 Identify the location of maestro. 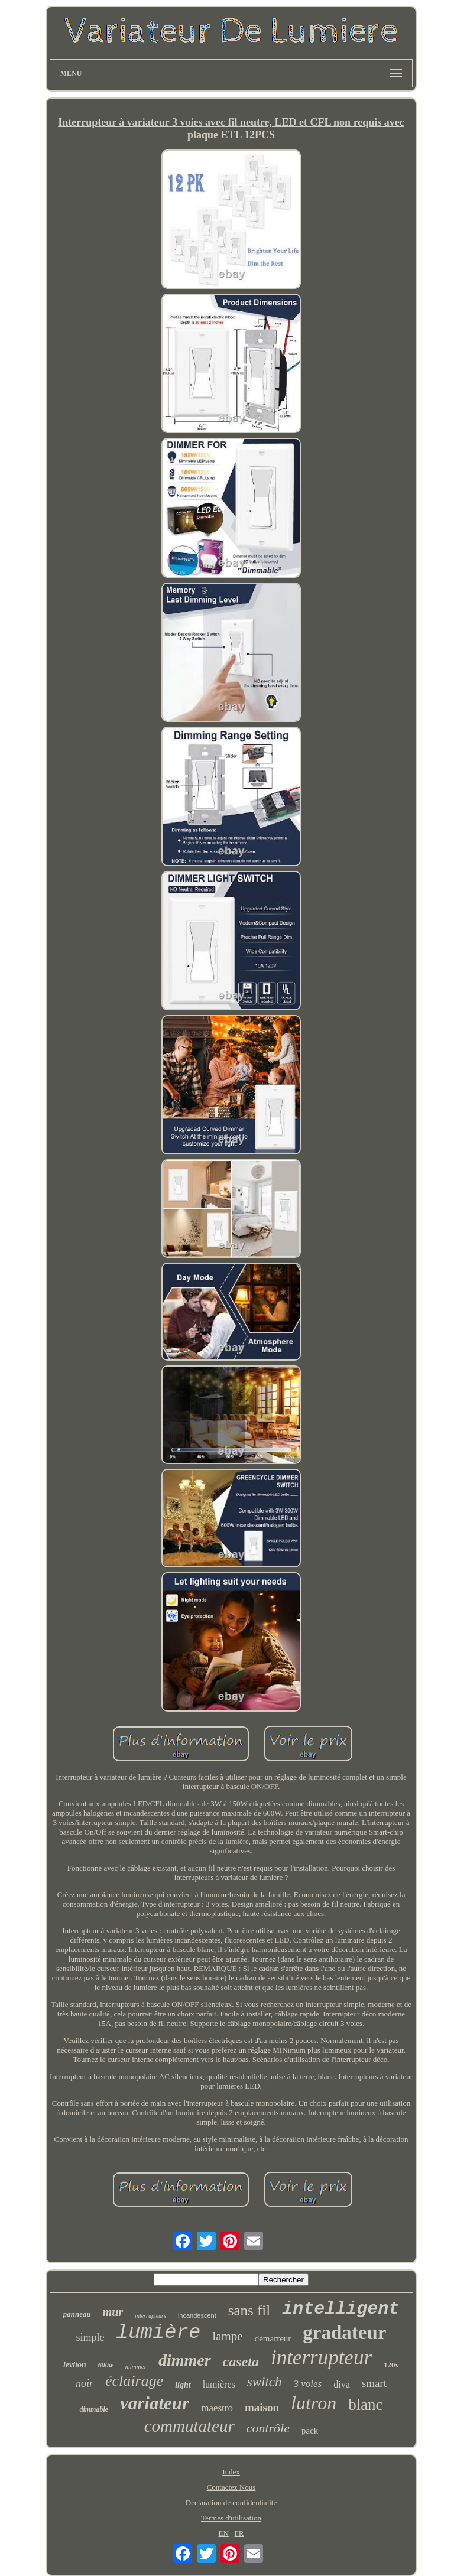
(217, 2408).